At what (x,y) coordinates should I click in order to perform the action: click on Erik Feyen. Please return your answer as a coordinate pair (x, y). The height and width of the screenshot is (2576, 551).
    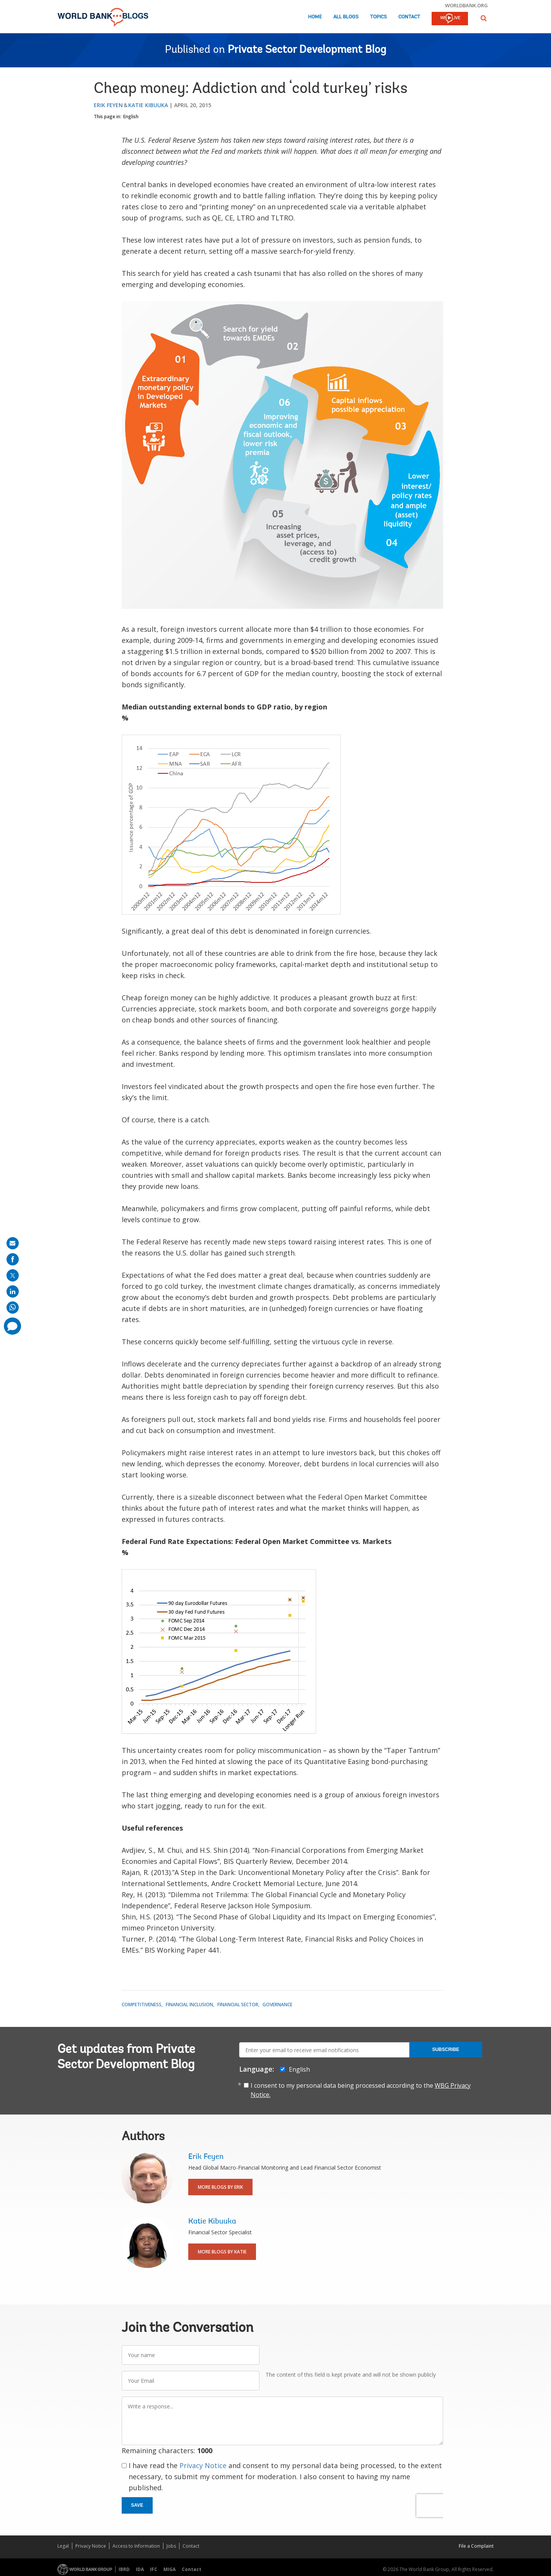
    Looking at the image, I should click on (108, 105).